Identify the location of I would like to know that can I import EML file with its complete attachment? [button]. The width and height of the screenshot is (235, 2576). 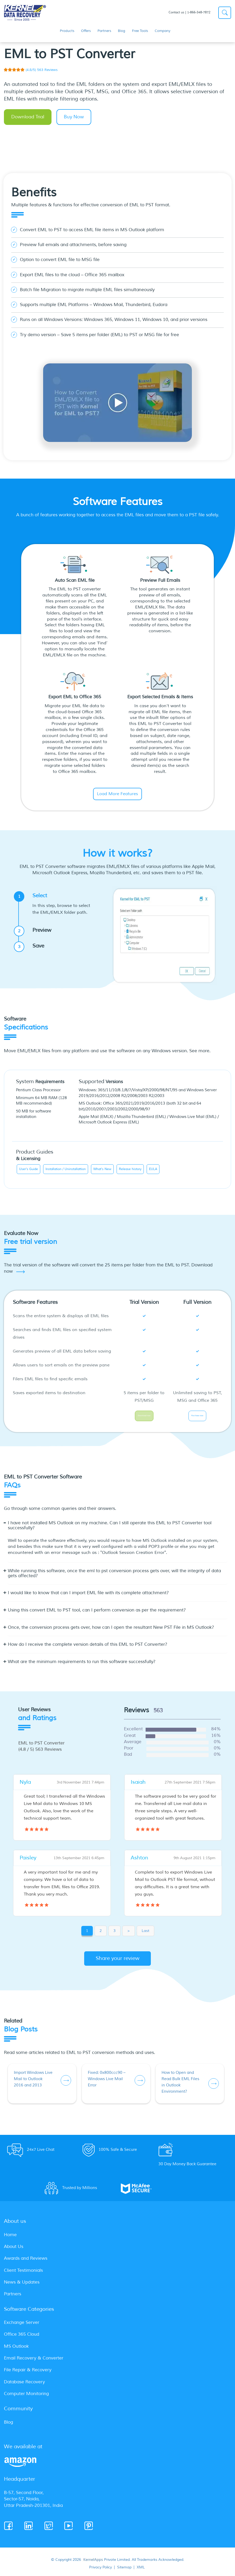
(88, 1596).